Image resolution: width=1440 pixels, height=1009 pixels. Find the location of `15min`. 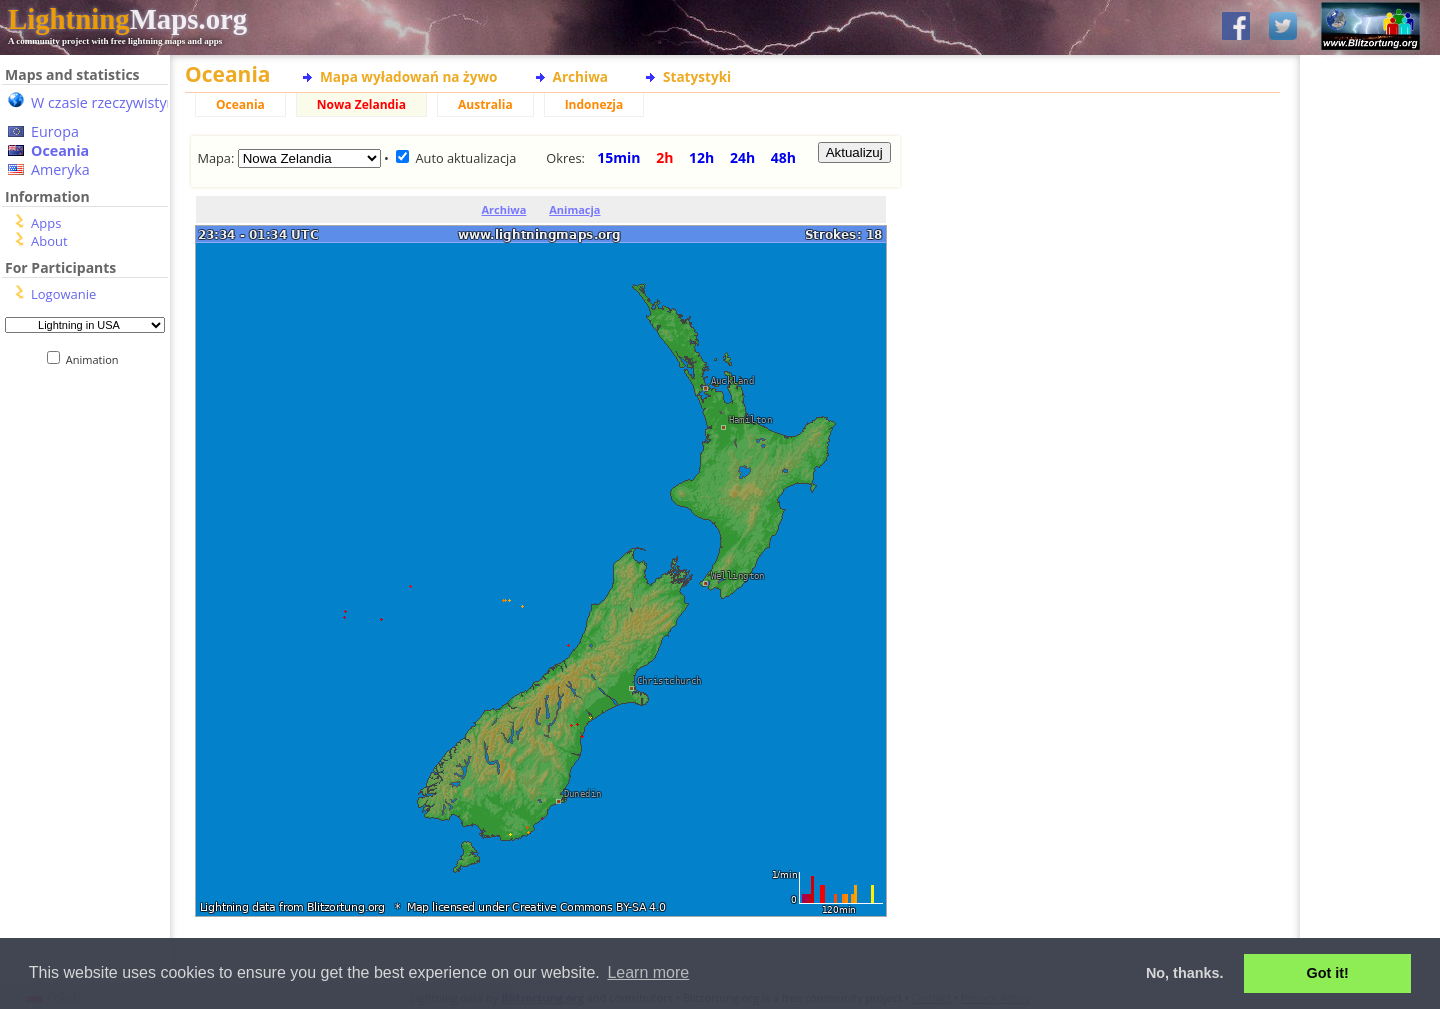

15min is located at coordinates (618, 157).